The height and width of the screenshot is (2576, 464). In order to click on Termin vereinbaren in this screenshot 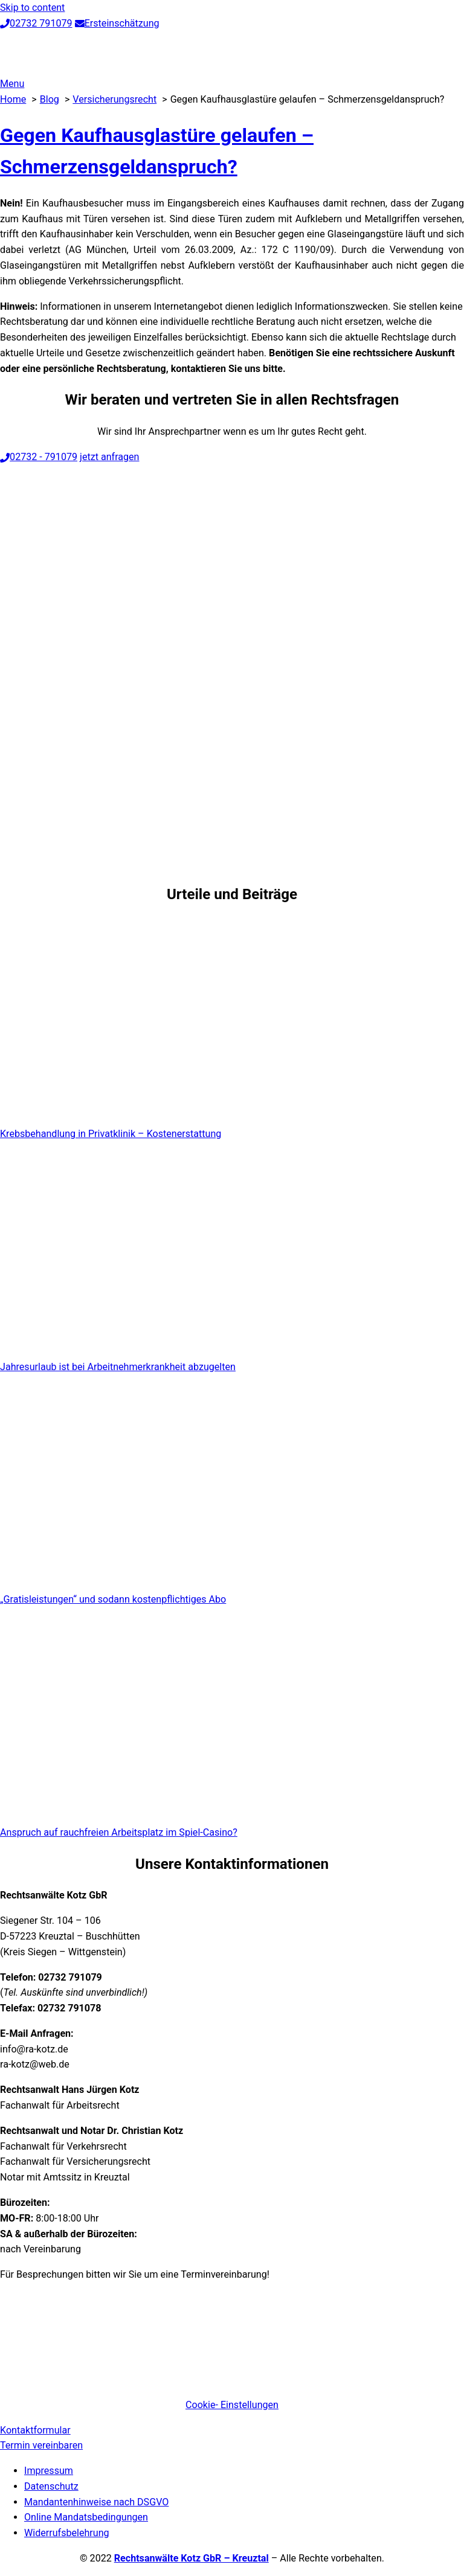, I will do `click(41, 2445)`.